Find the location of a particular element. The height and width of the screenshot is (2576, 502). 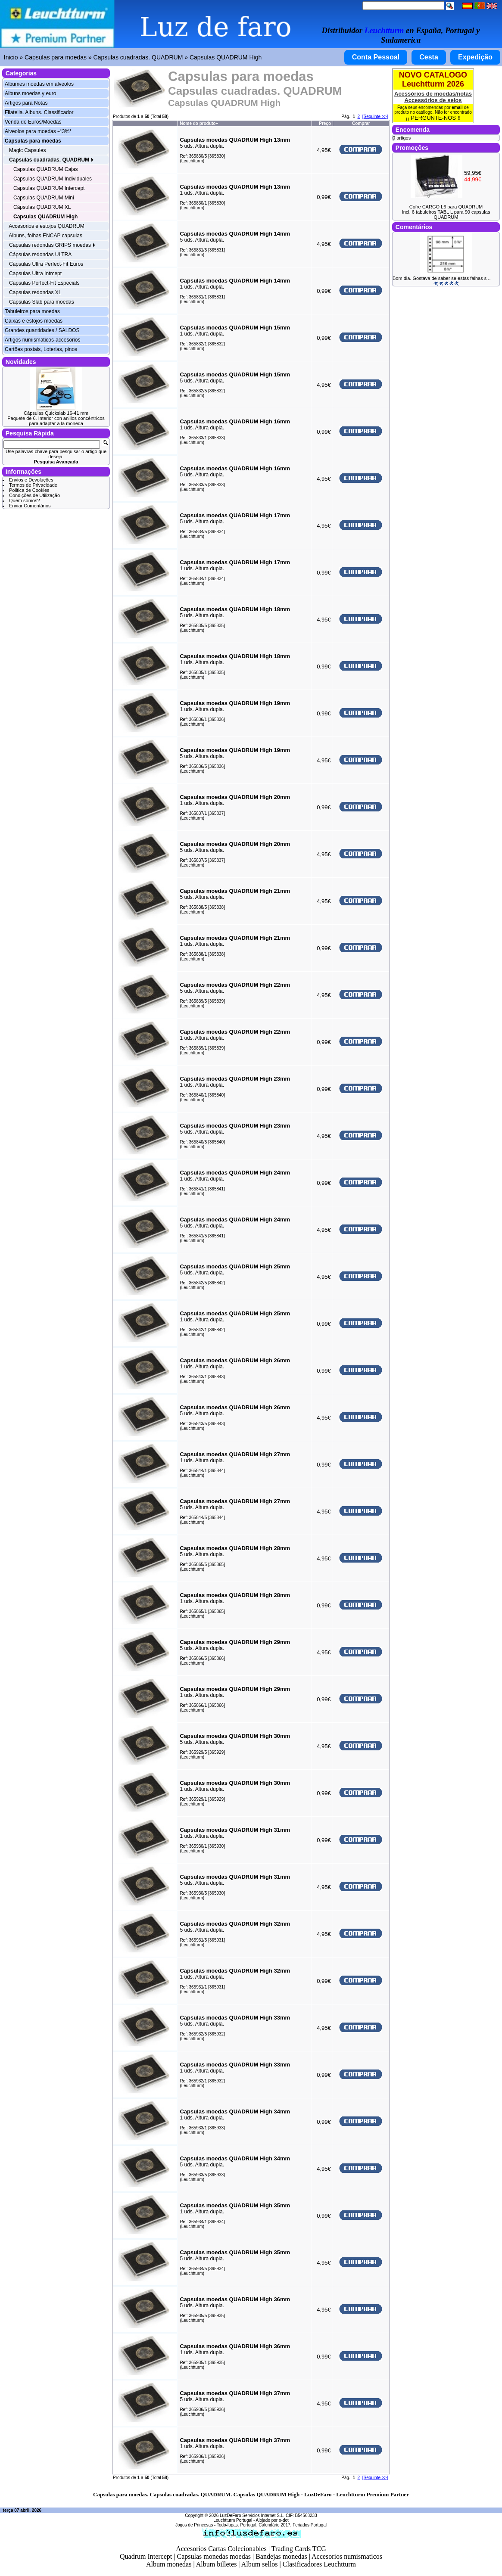

Trading Cards TCG is located at coordinates (298, 2548).